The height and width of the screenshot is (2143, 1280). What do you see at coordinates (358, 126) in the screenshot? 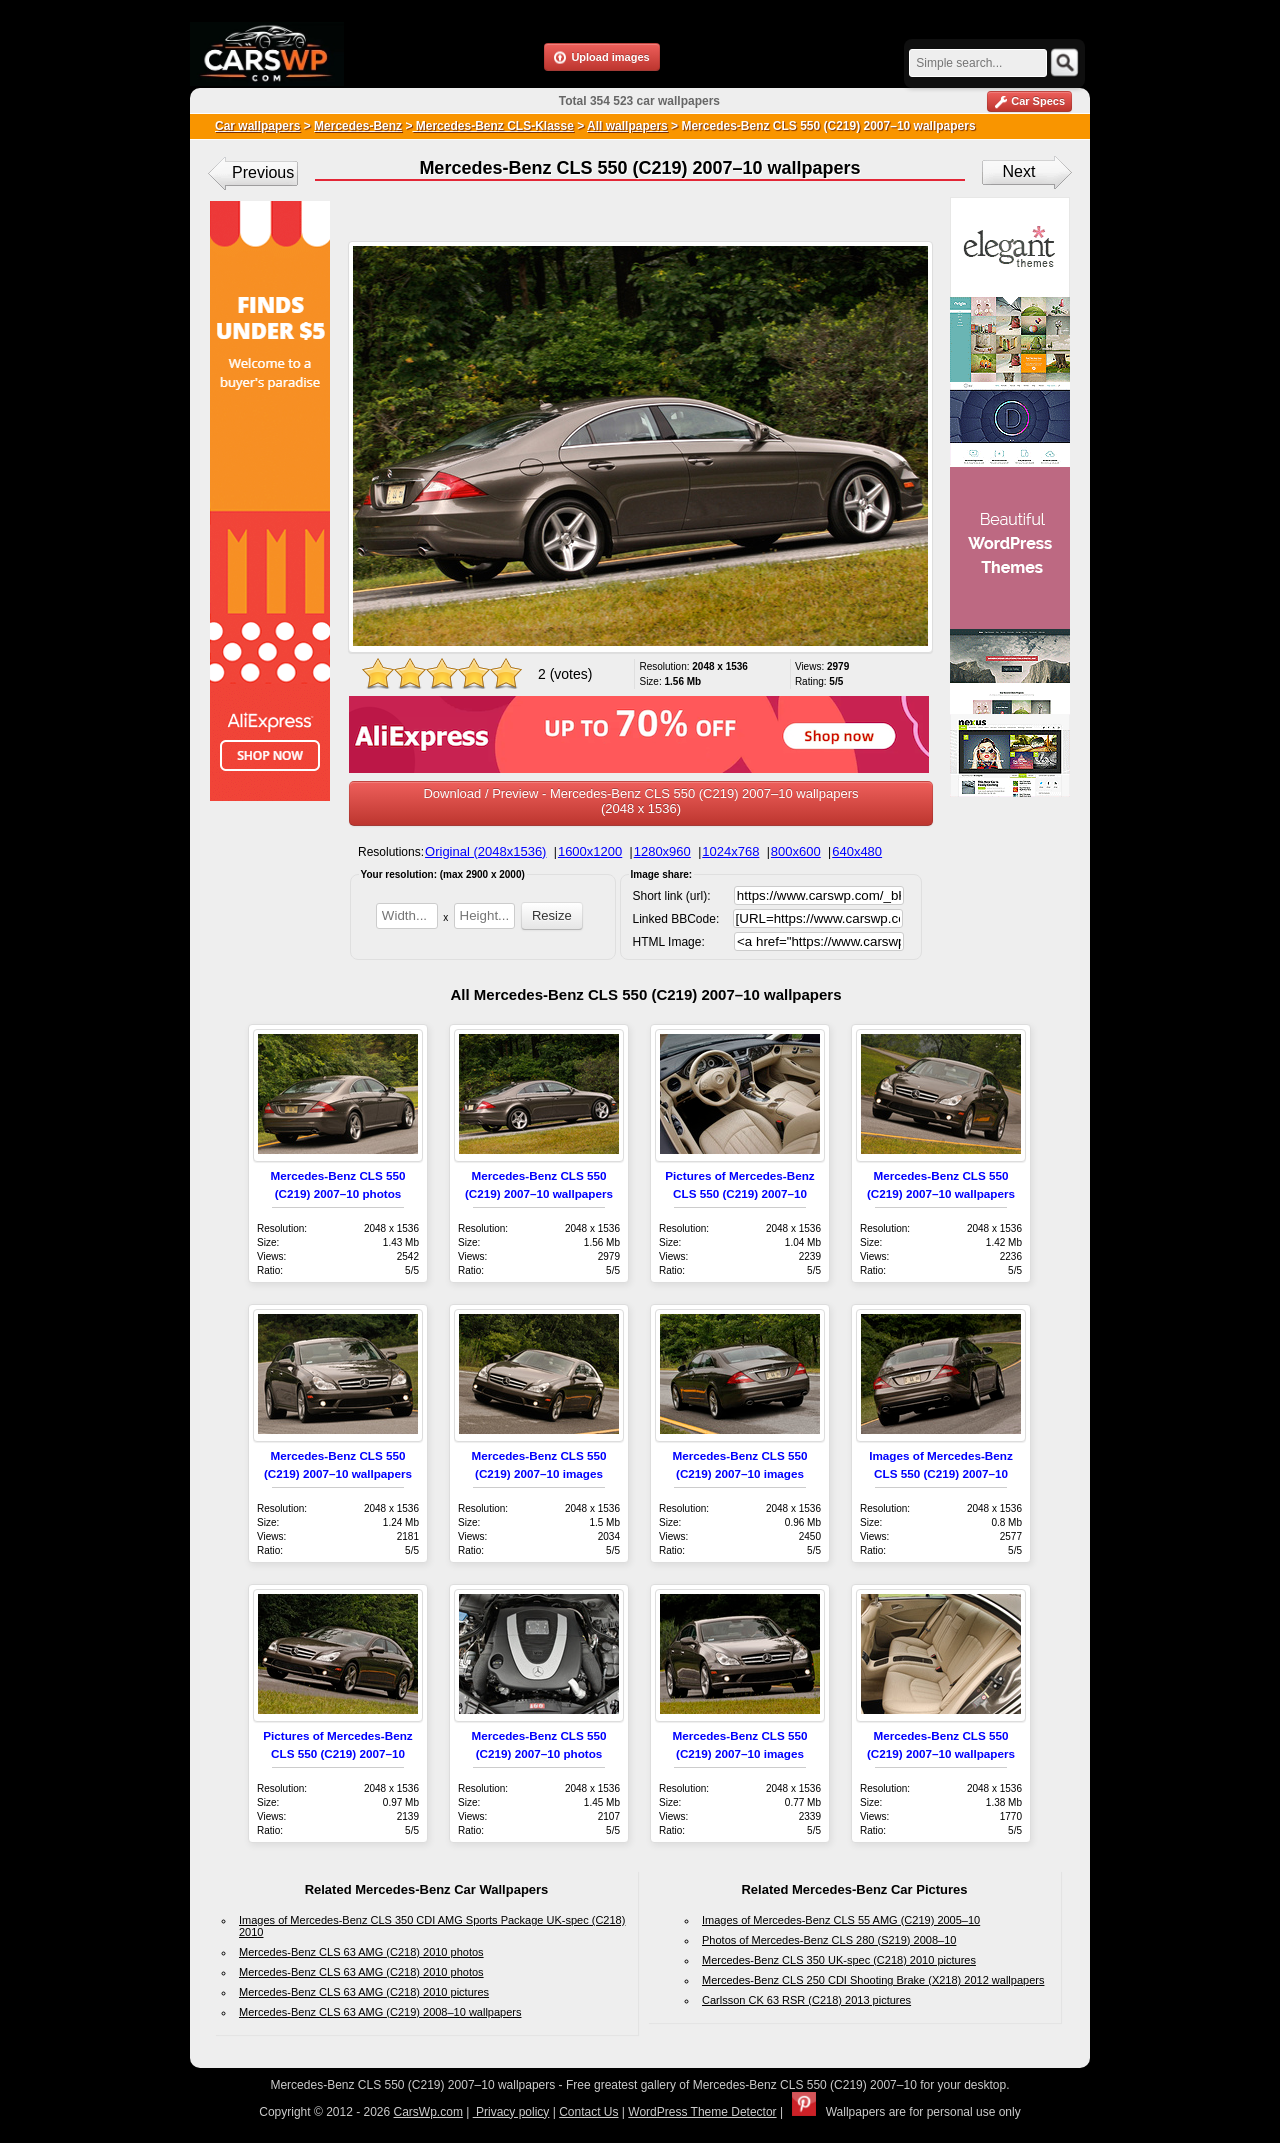
I see `Mercedes-Benz` at bounding box center [358, 126].